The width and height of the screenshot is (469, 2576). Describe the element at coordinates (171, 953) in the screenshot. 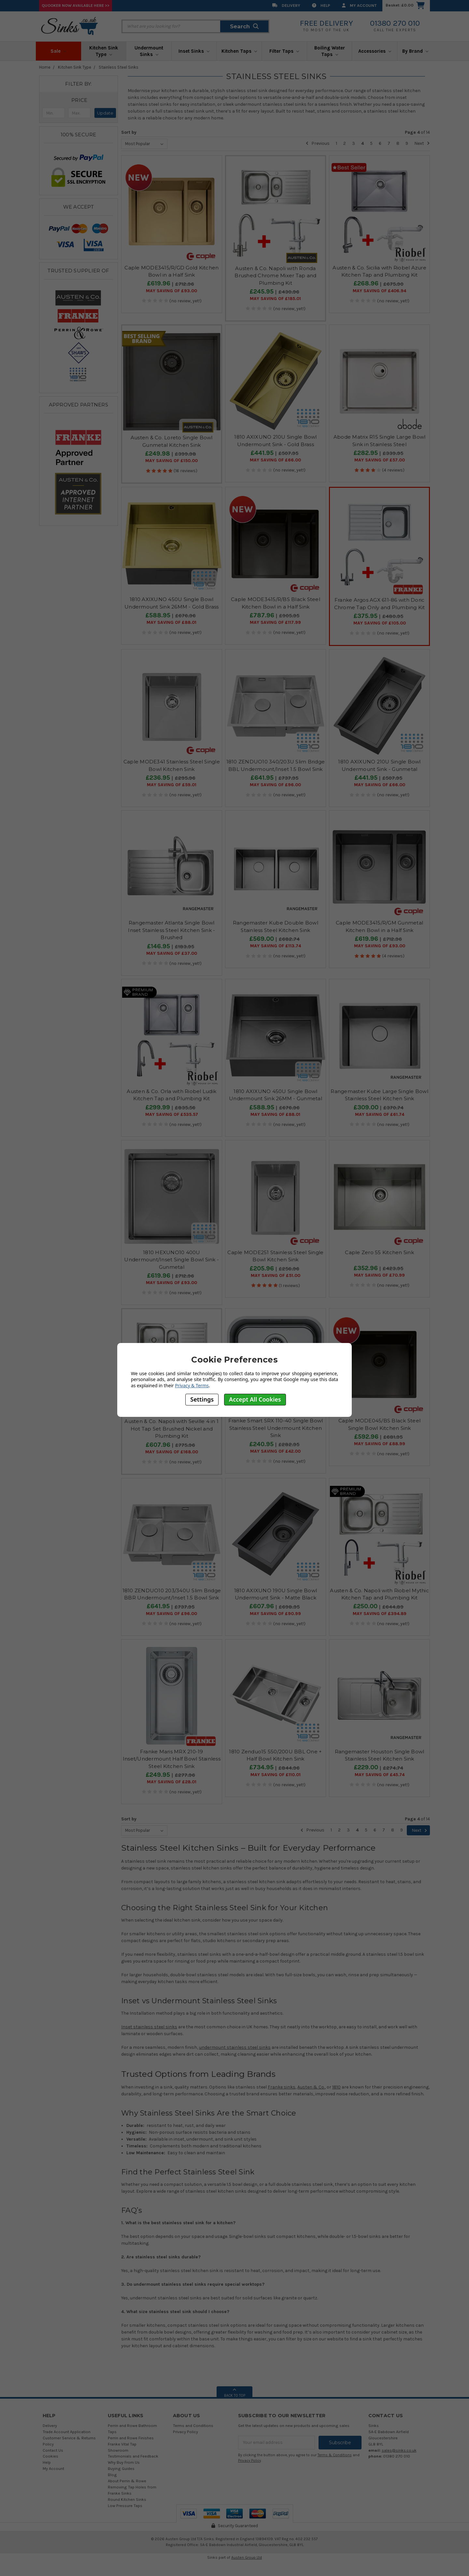

I see `May SAVING OF £37.00` at that location.